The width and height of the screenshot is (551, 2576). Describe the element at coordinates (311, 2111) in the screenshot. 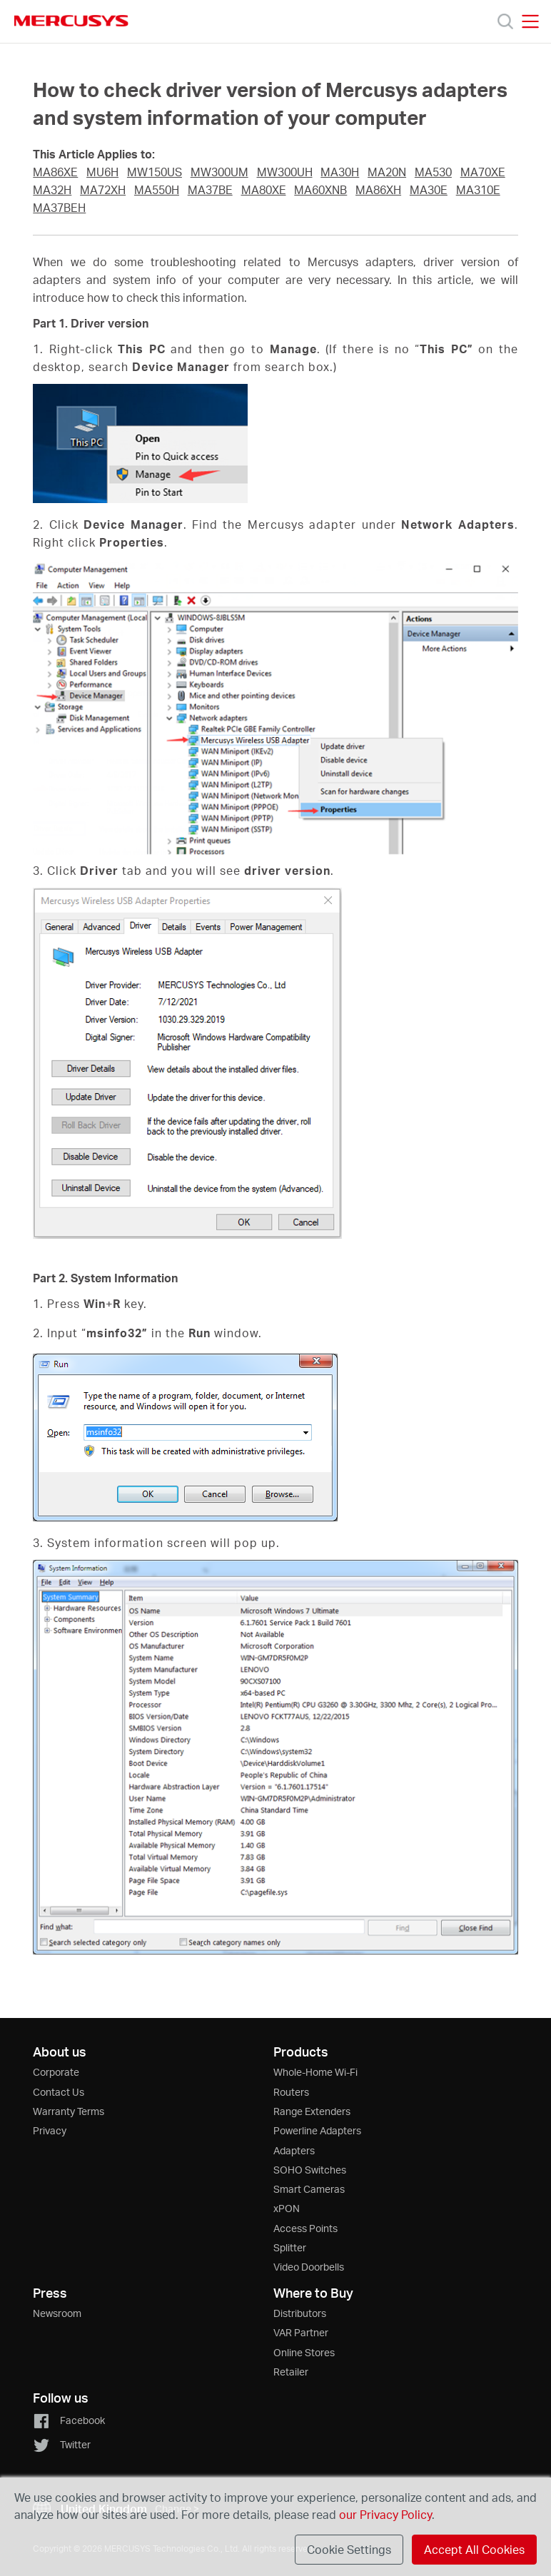

I see `Range Extenders` at that location.